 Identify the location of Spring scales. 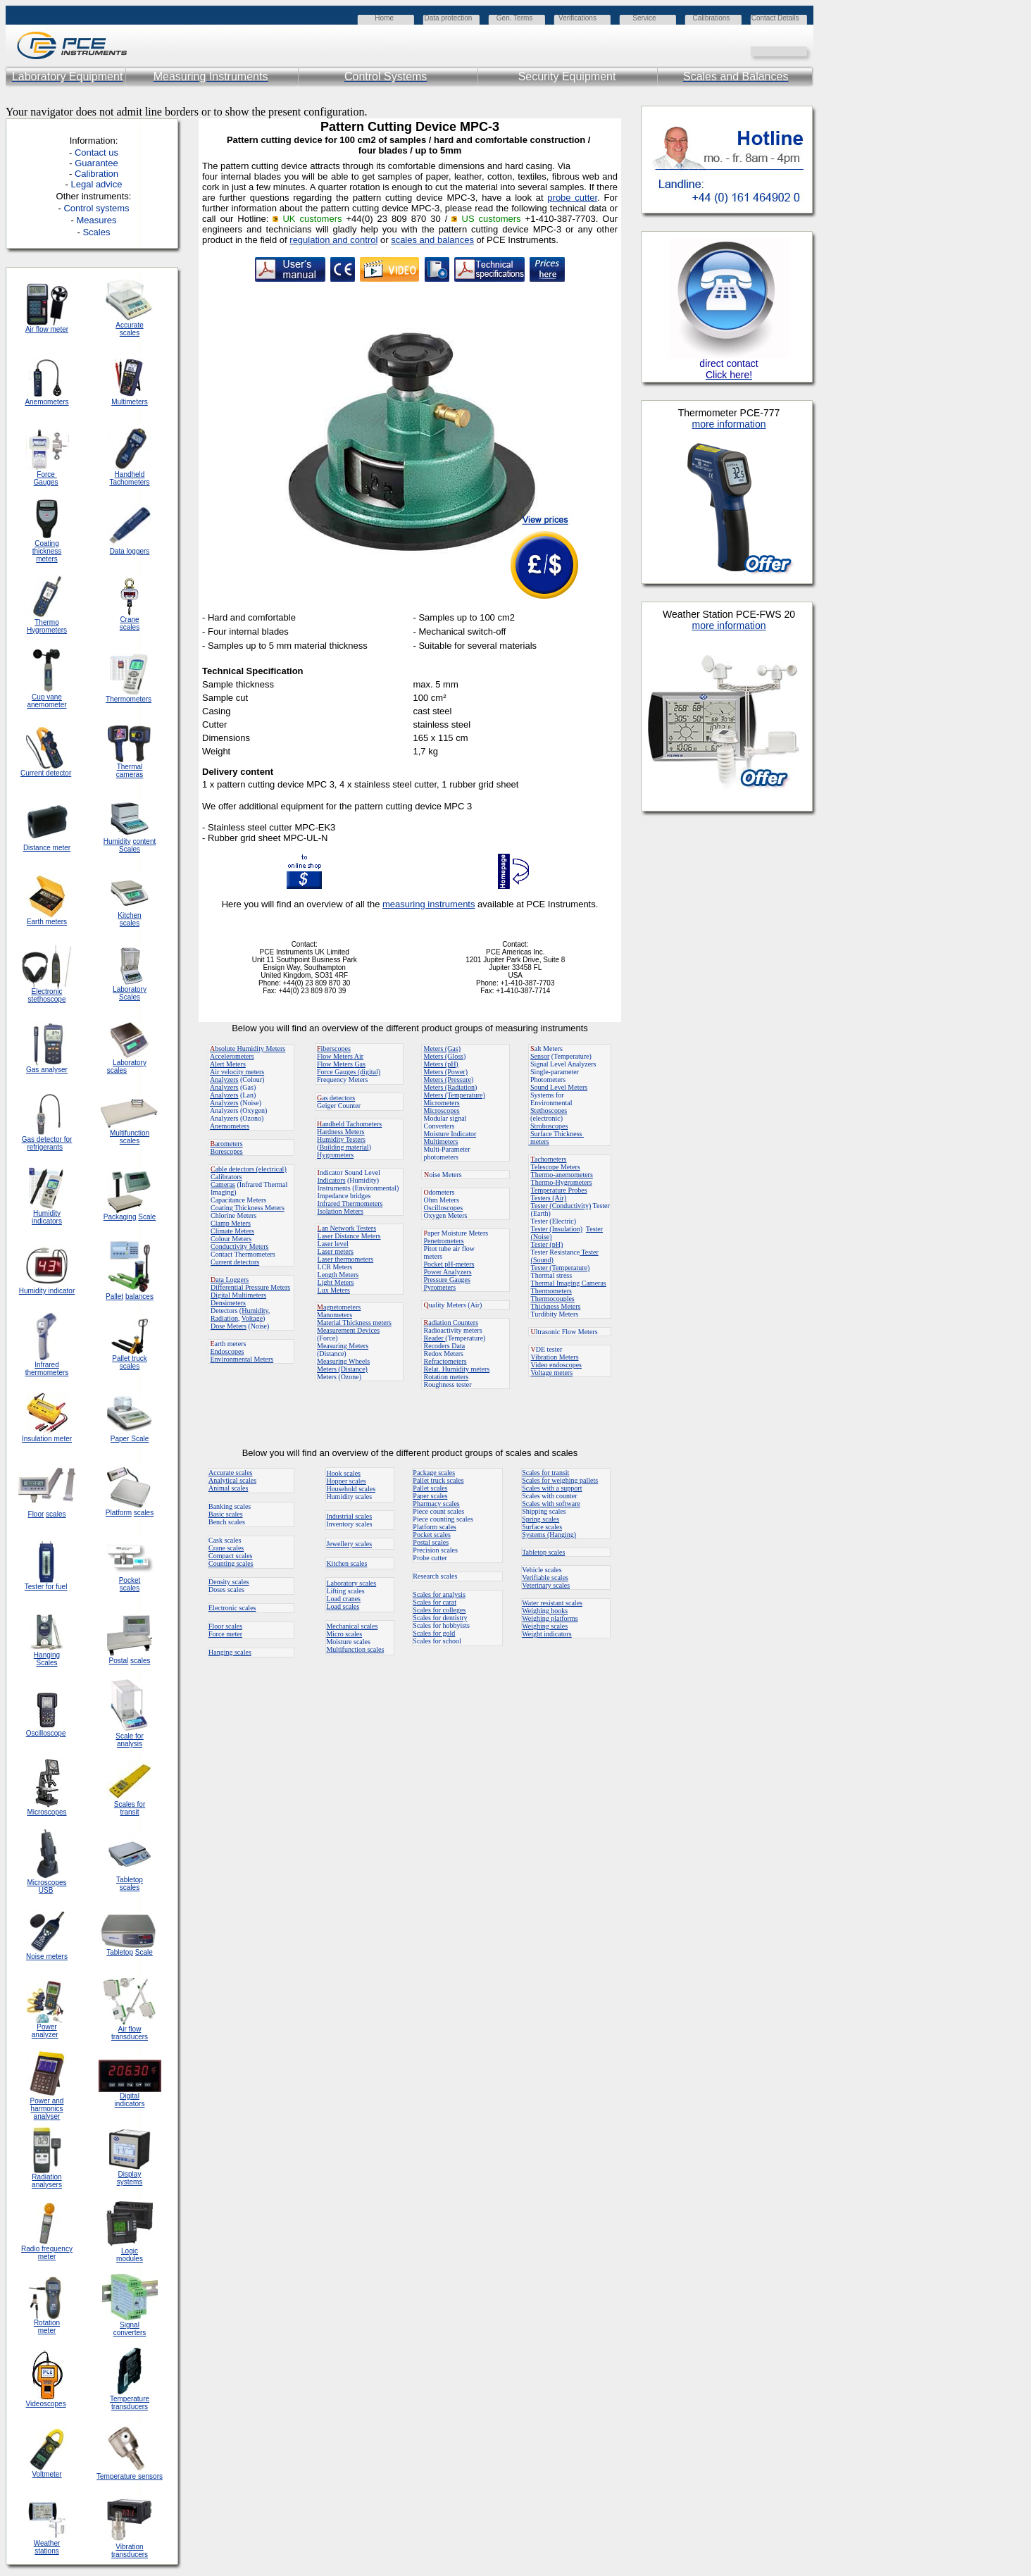
(540, 1519).